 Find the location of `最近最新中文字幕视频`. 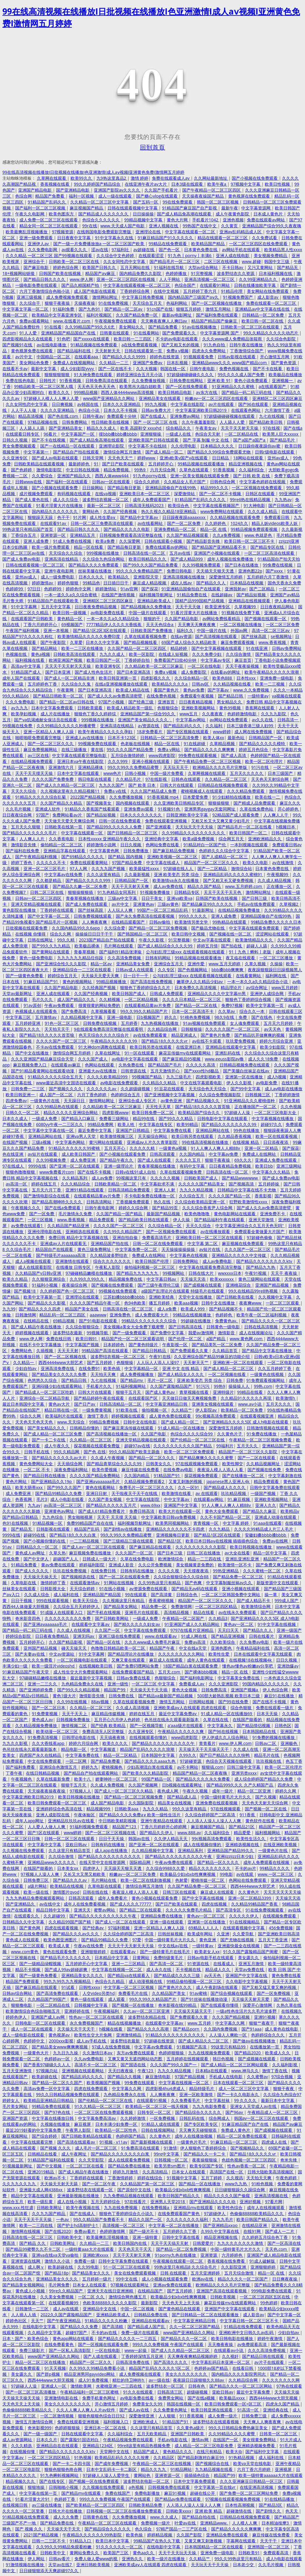

最近最新中文字幕视频 is located at coordinates (91, 1678).